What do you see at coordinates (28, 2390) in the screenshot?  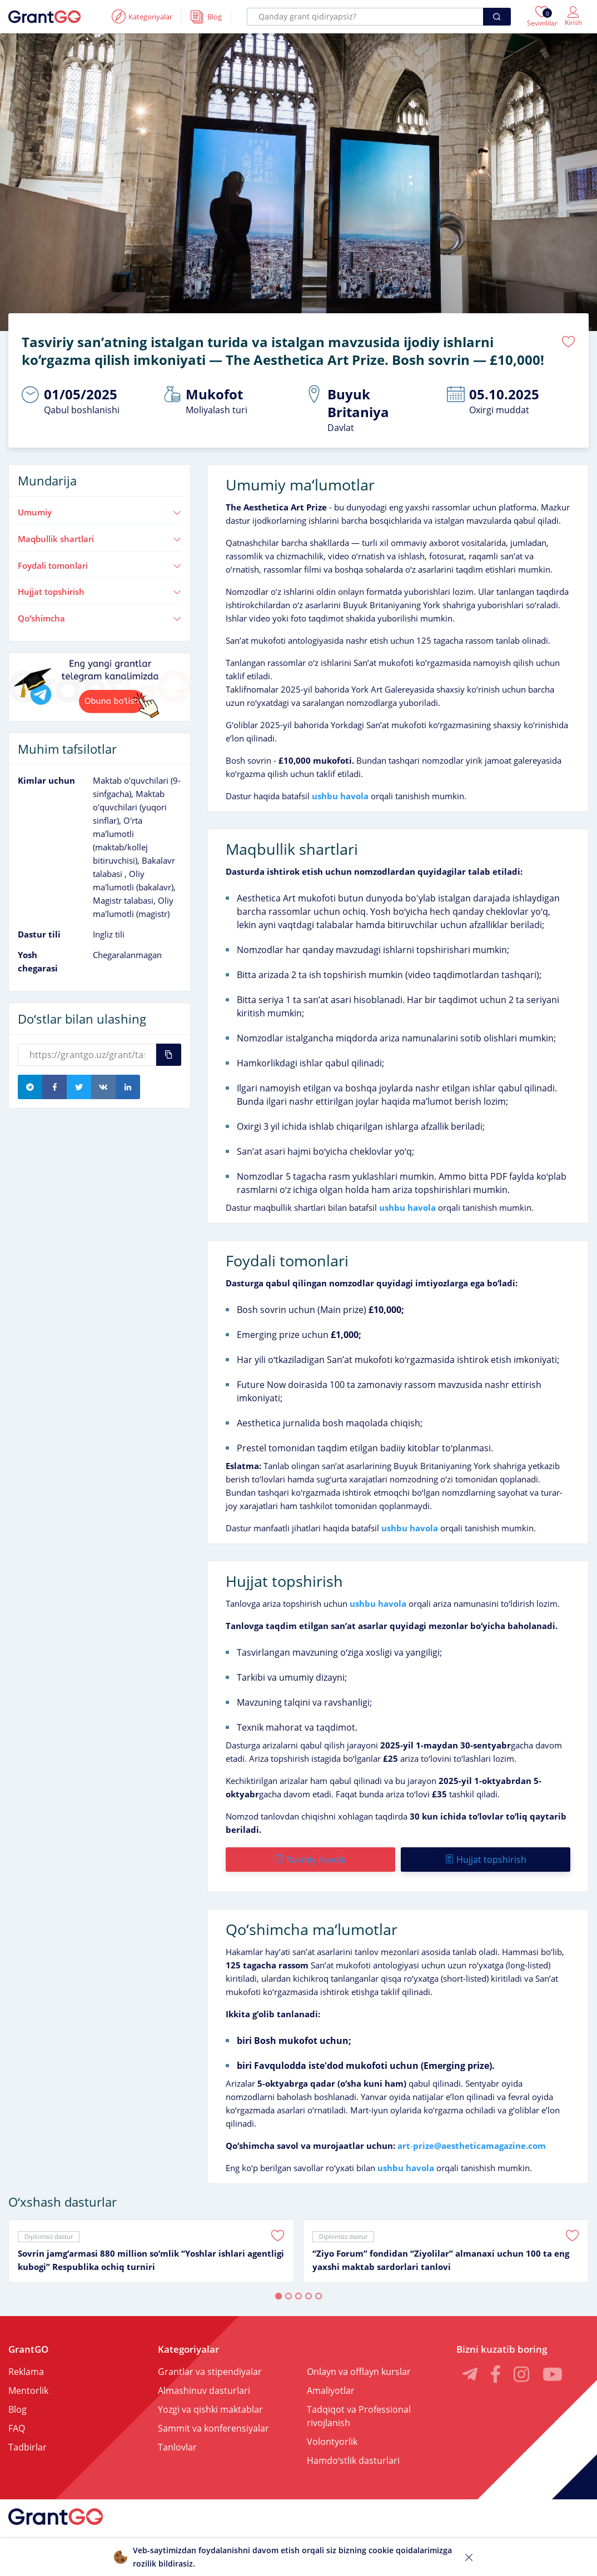 I see `Mentorlik` at bounding box center [28, 2390].